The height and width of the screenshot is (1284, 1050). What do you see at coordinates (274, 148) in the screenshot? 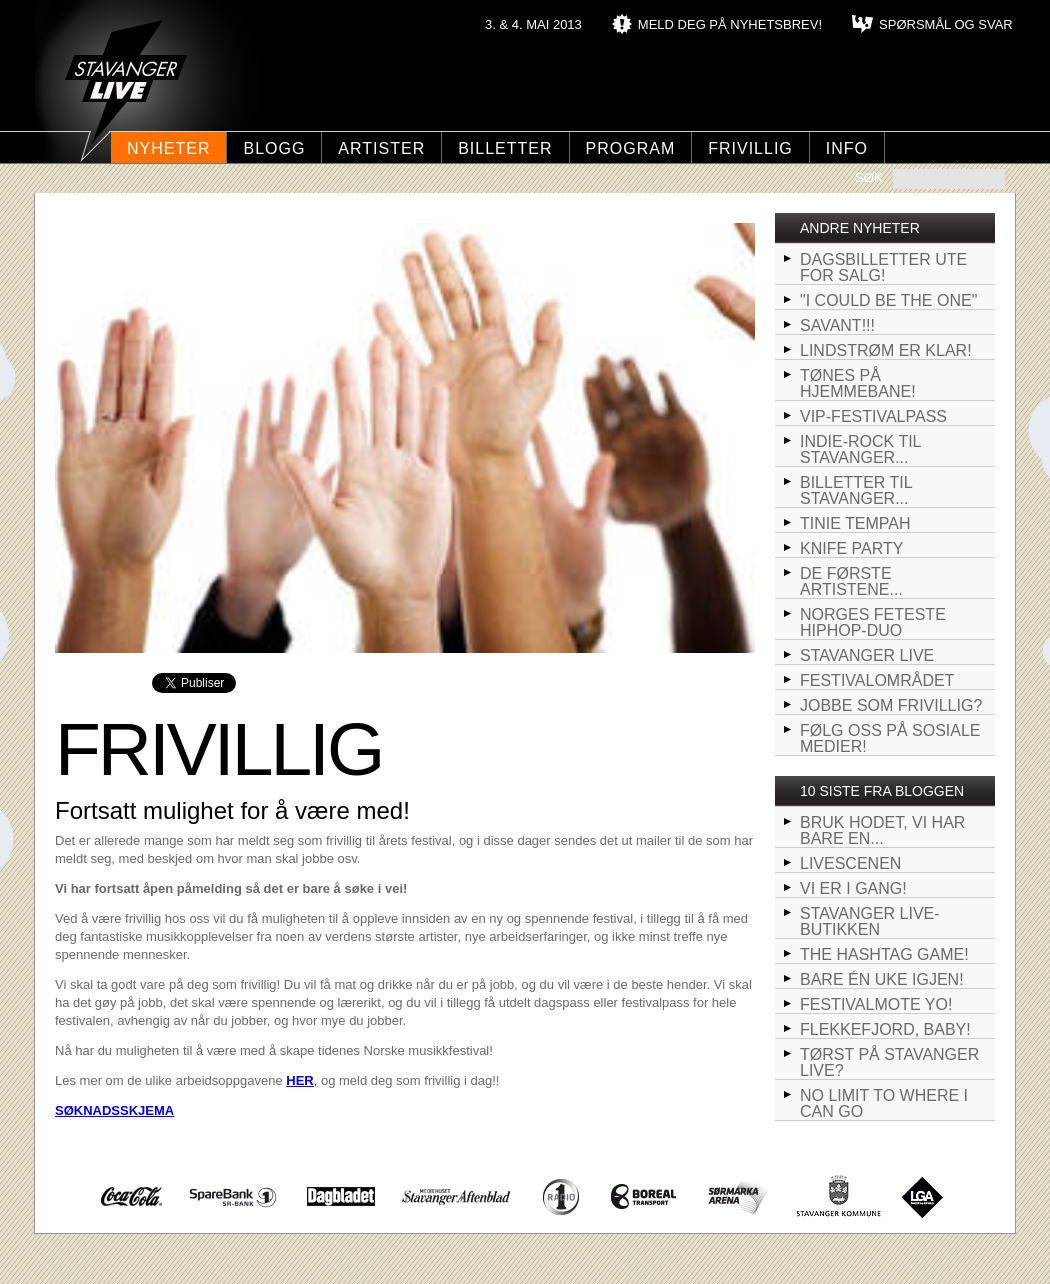
I see `Blogg` at bounding box center [274, 148].